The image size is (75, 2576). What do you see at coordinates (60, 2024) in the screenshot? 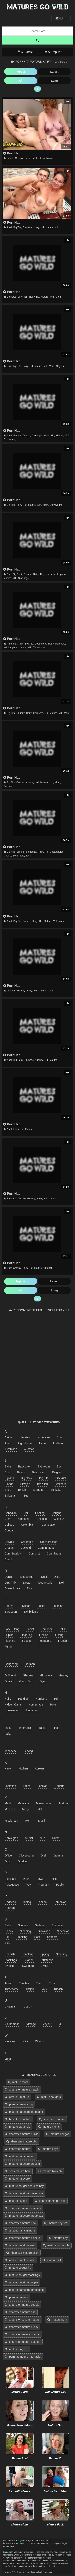
I see `vr` at bounding box center [60, 2024].